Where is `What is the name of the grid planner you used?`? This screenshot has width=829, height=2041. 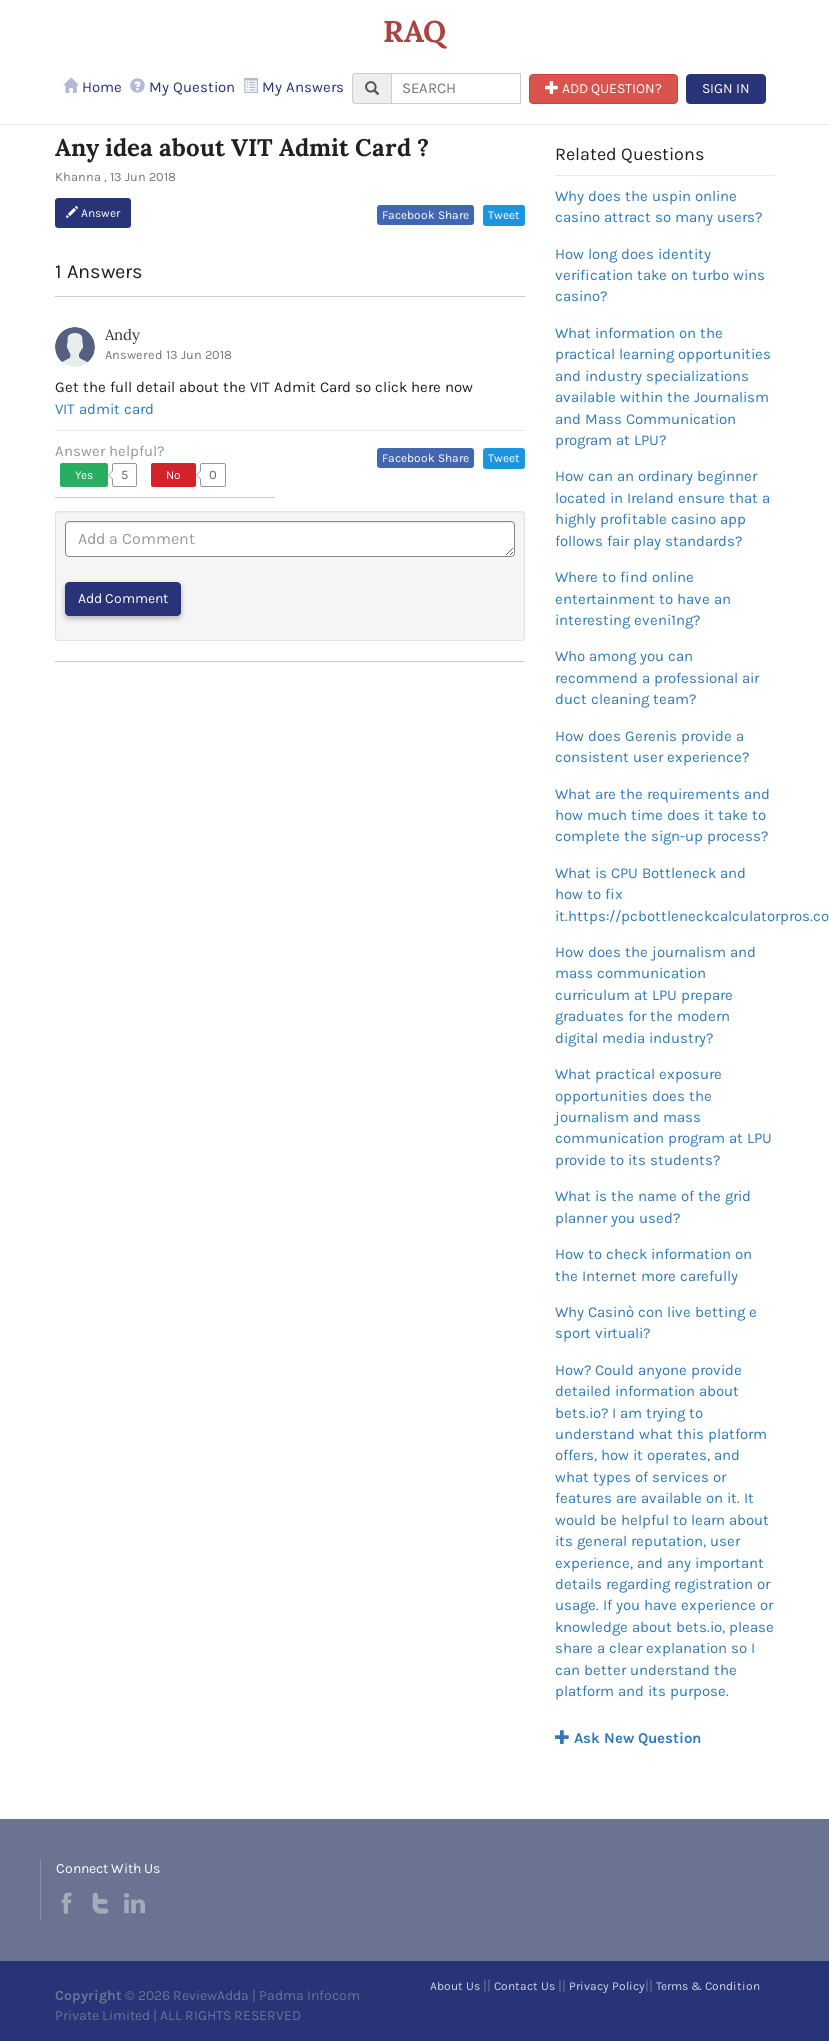 What is the name of the grid planner you used? is located at coordinates (653, 1206).